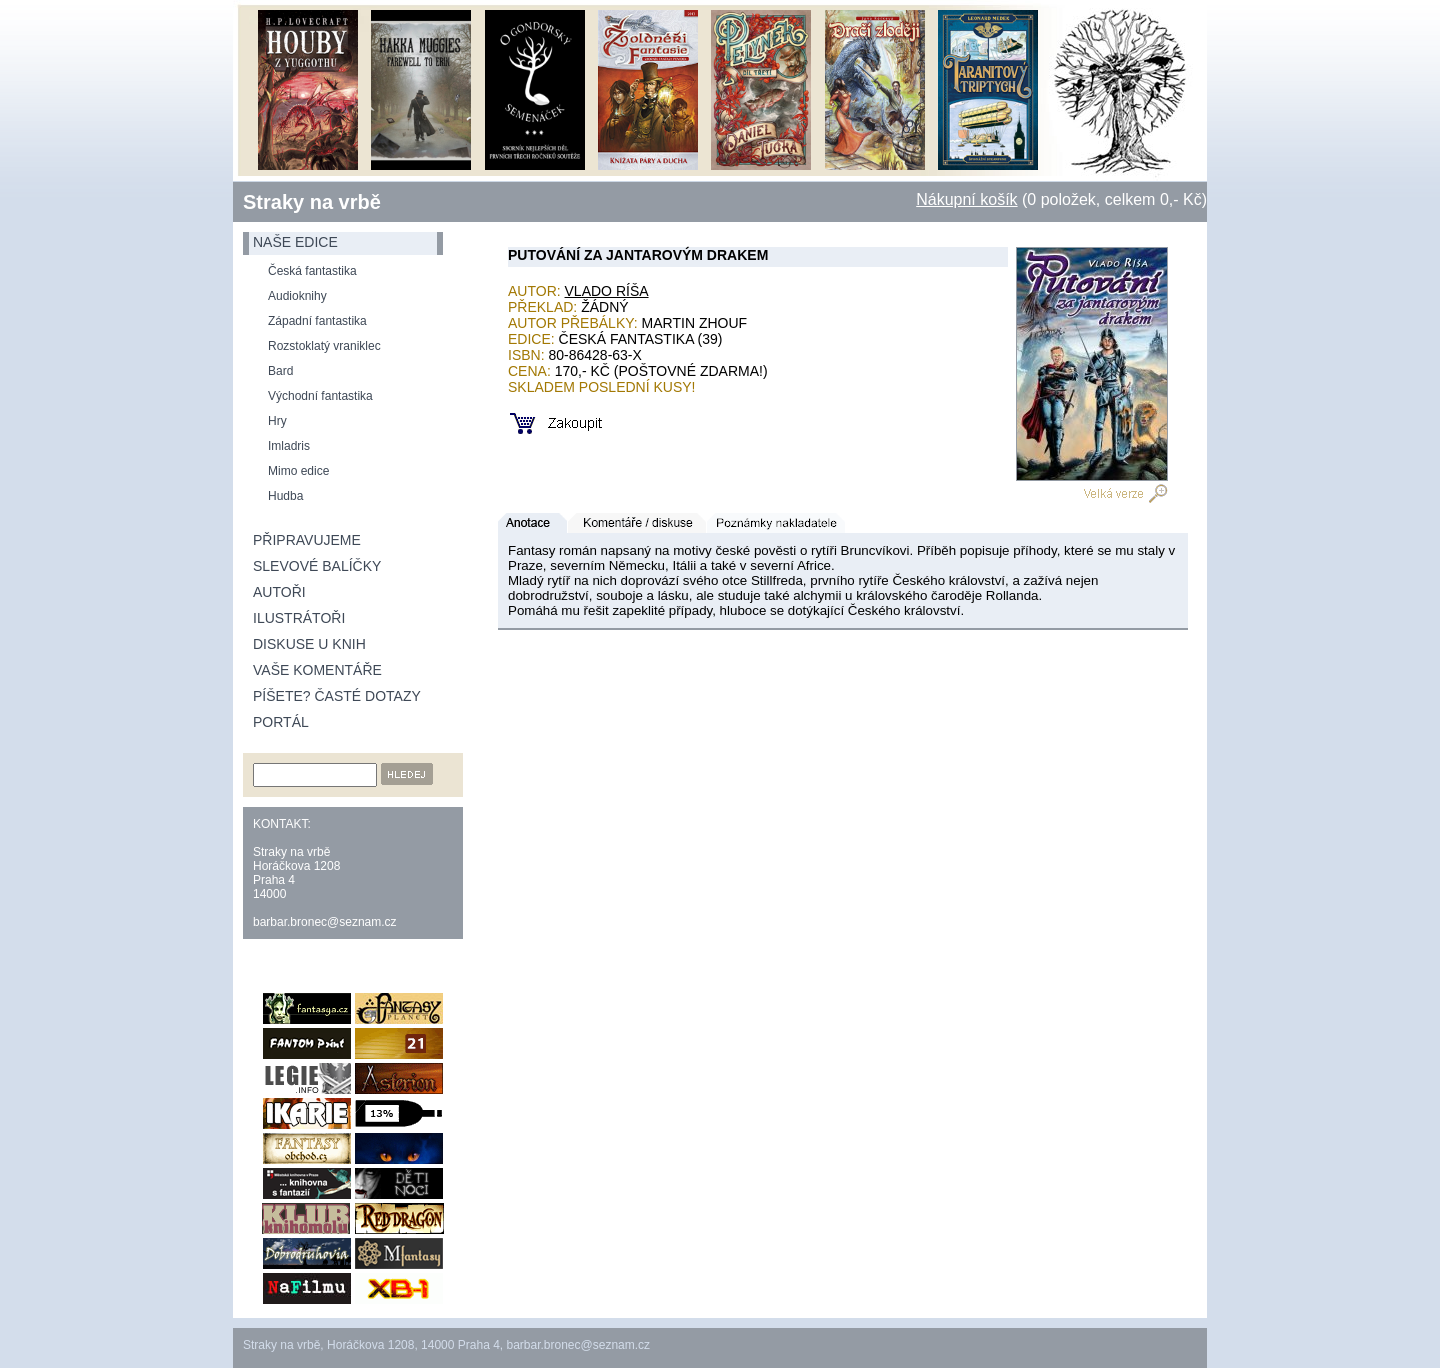  I want to click on Bard, so click(280, 371).